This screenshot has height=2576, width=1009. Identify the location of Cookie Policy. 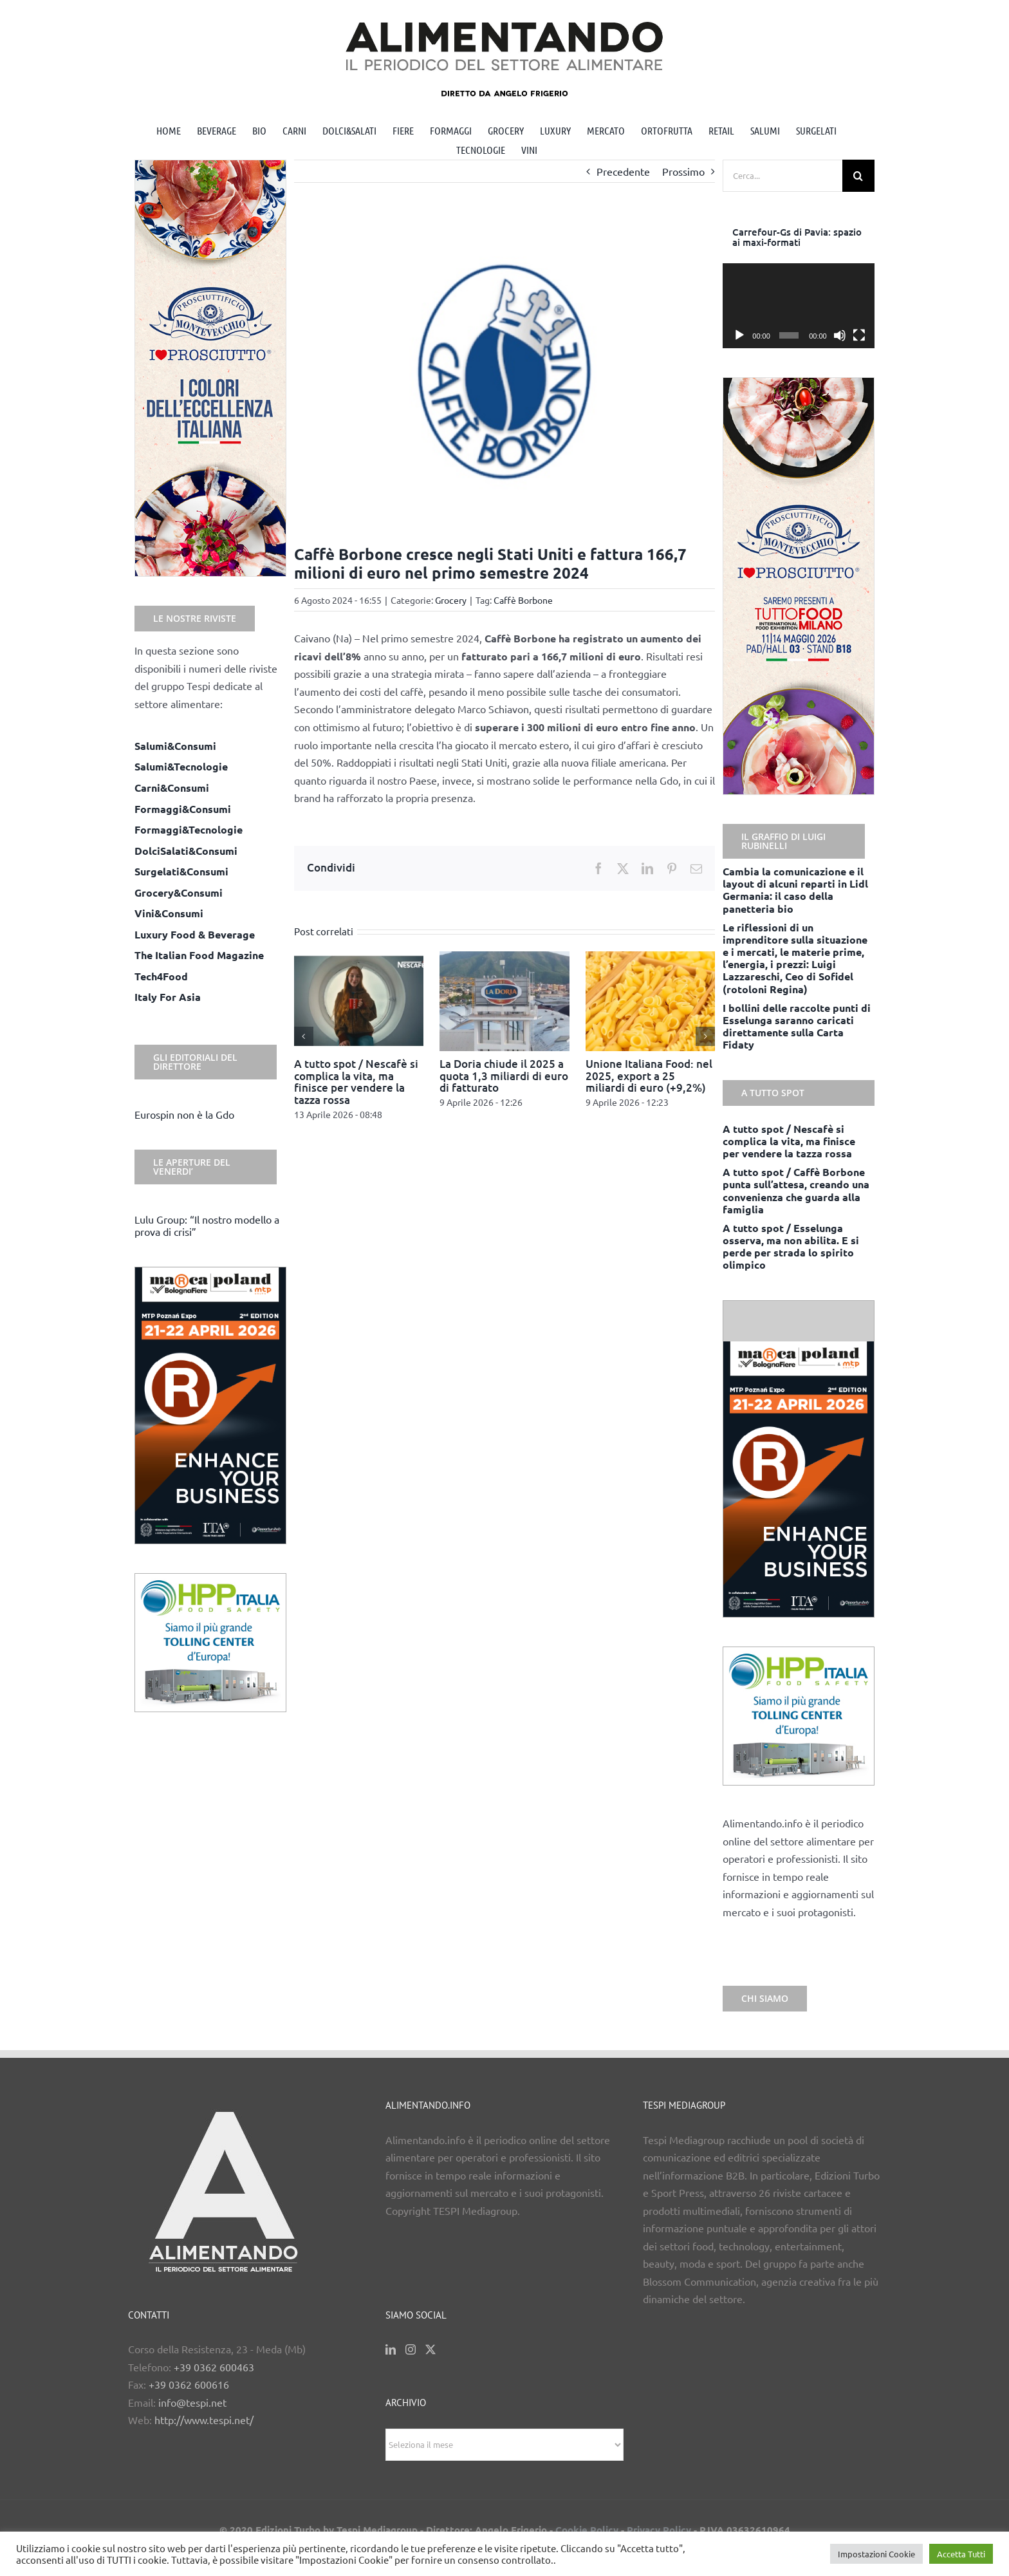
(586, 2529).